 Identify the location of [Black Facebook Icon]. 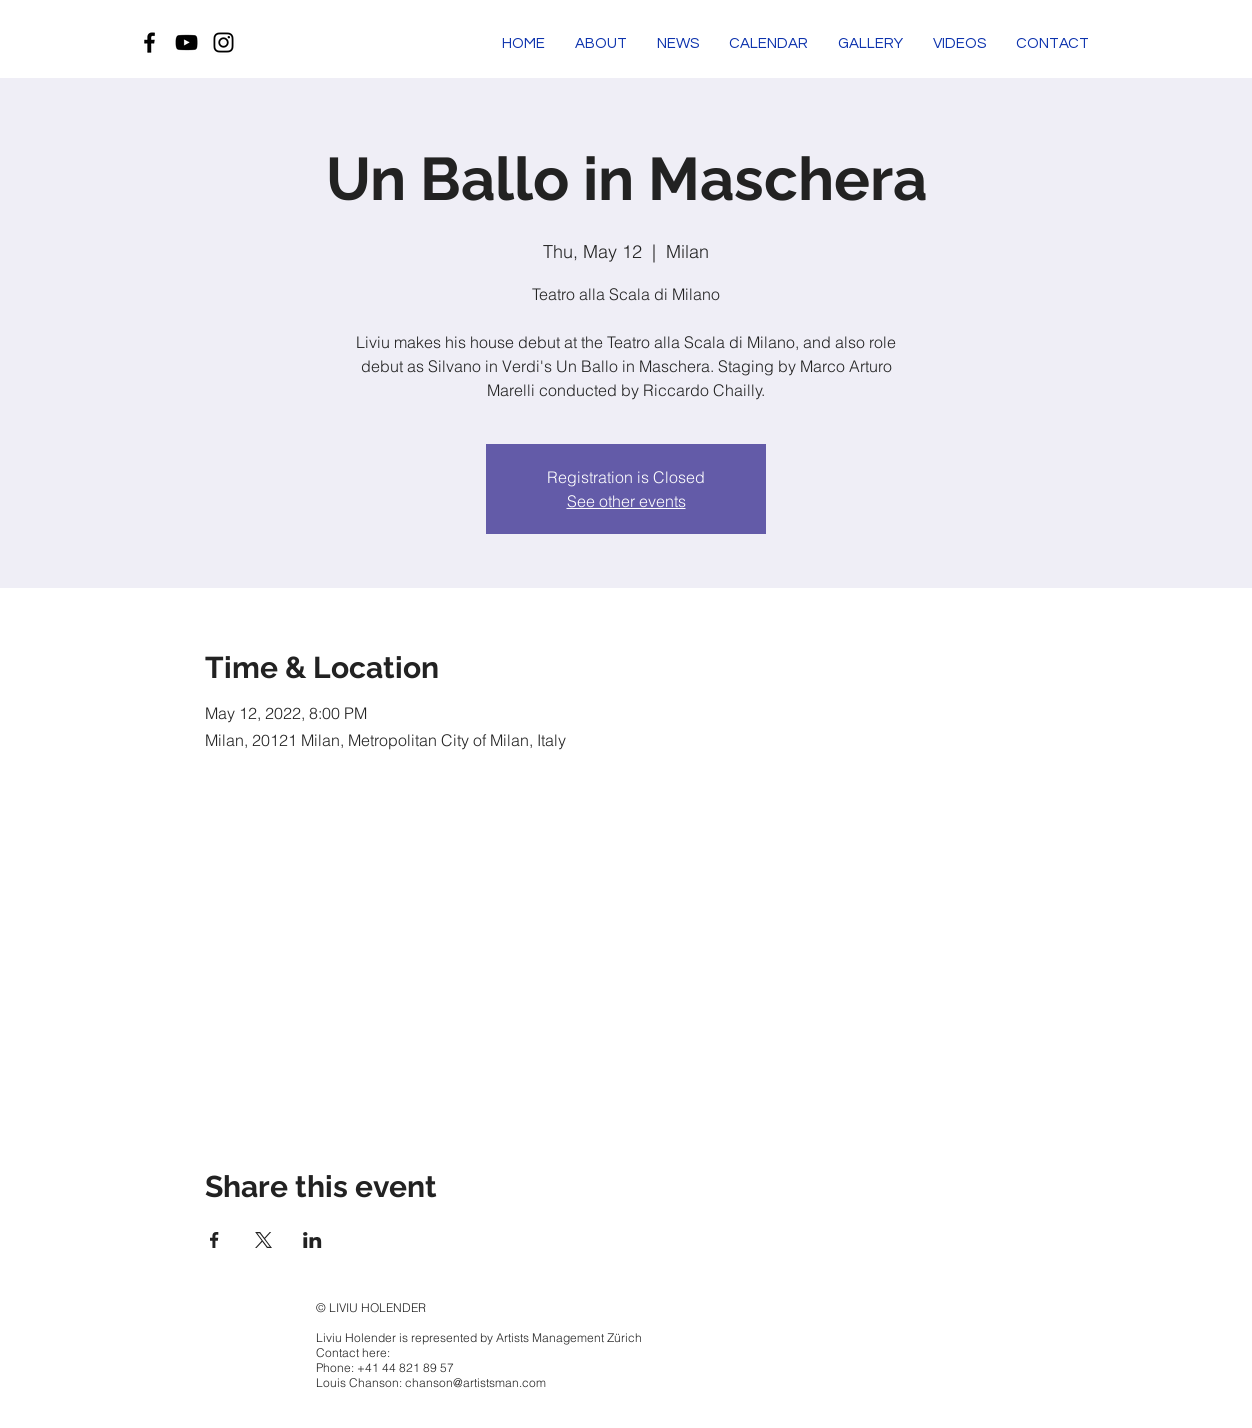
(149, 42).